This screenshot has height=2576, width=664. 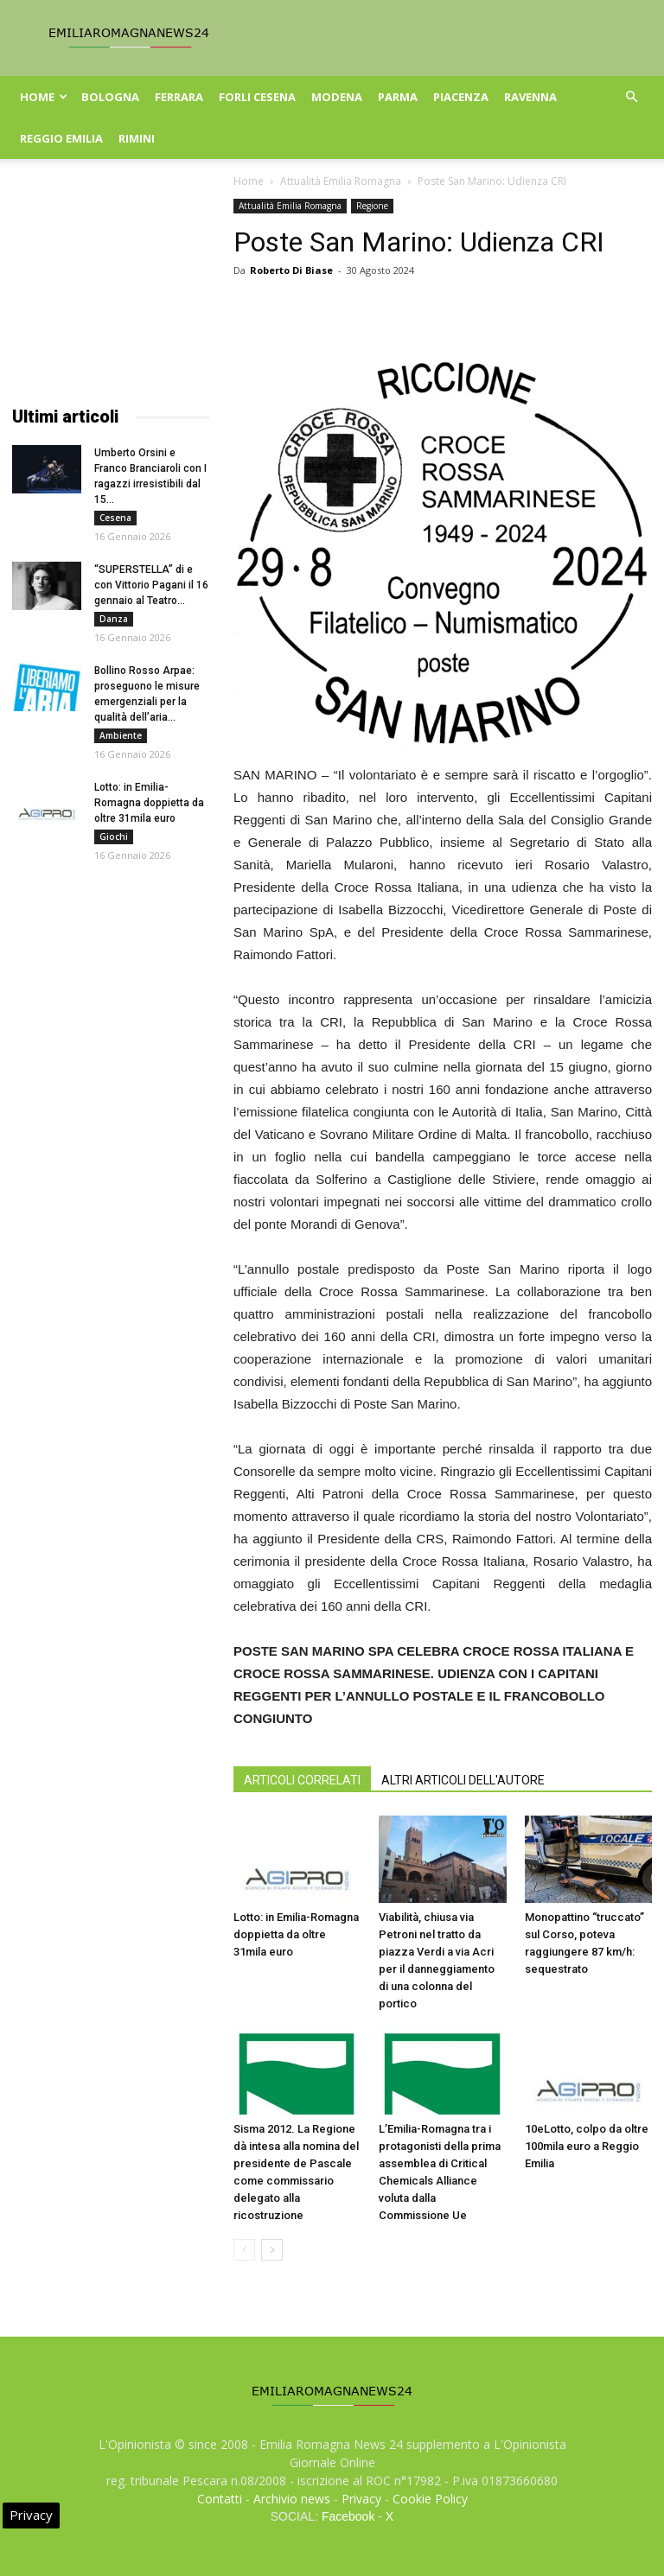 I want to click on Cookie Policy, so click(x=430, y=2498).